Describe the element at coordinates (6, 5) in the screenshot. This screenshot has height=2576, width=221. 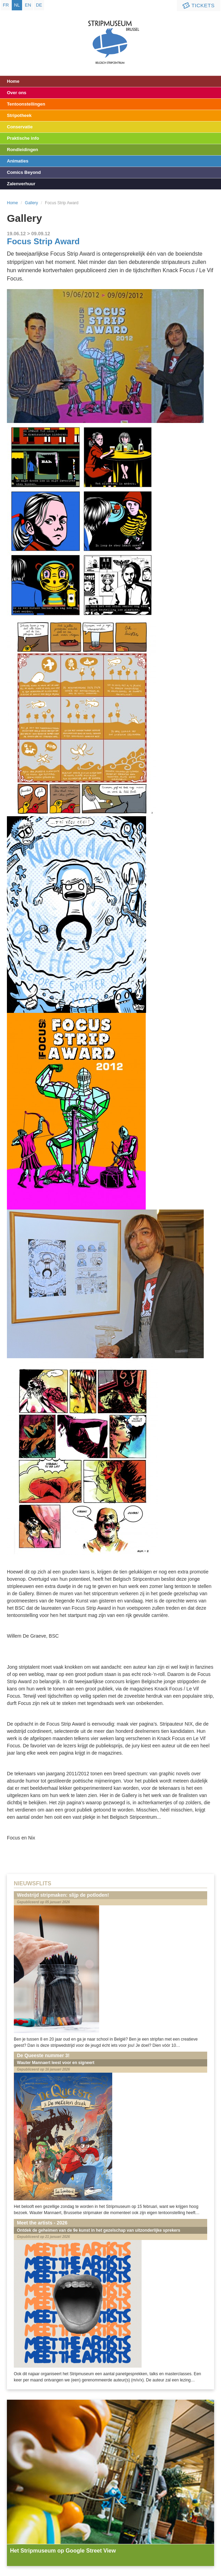
I see `fr` at that location.